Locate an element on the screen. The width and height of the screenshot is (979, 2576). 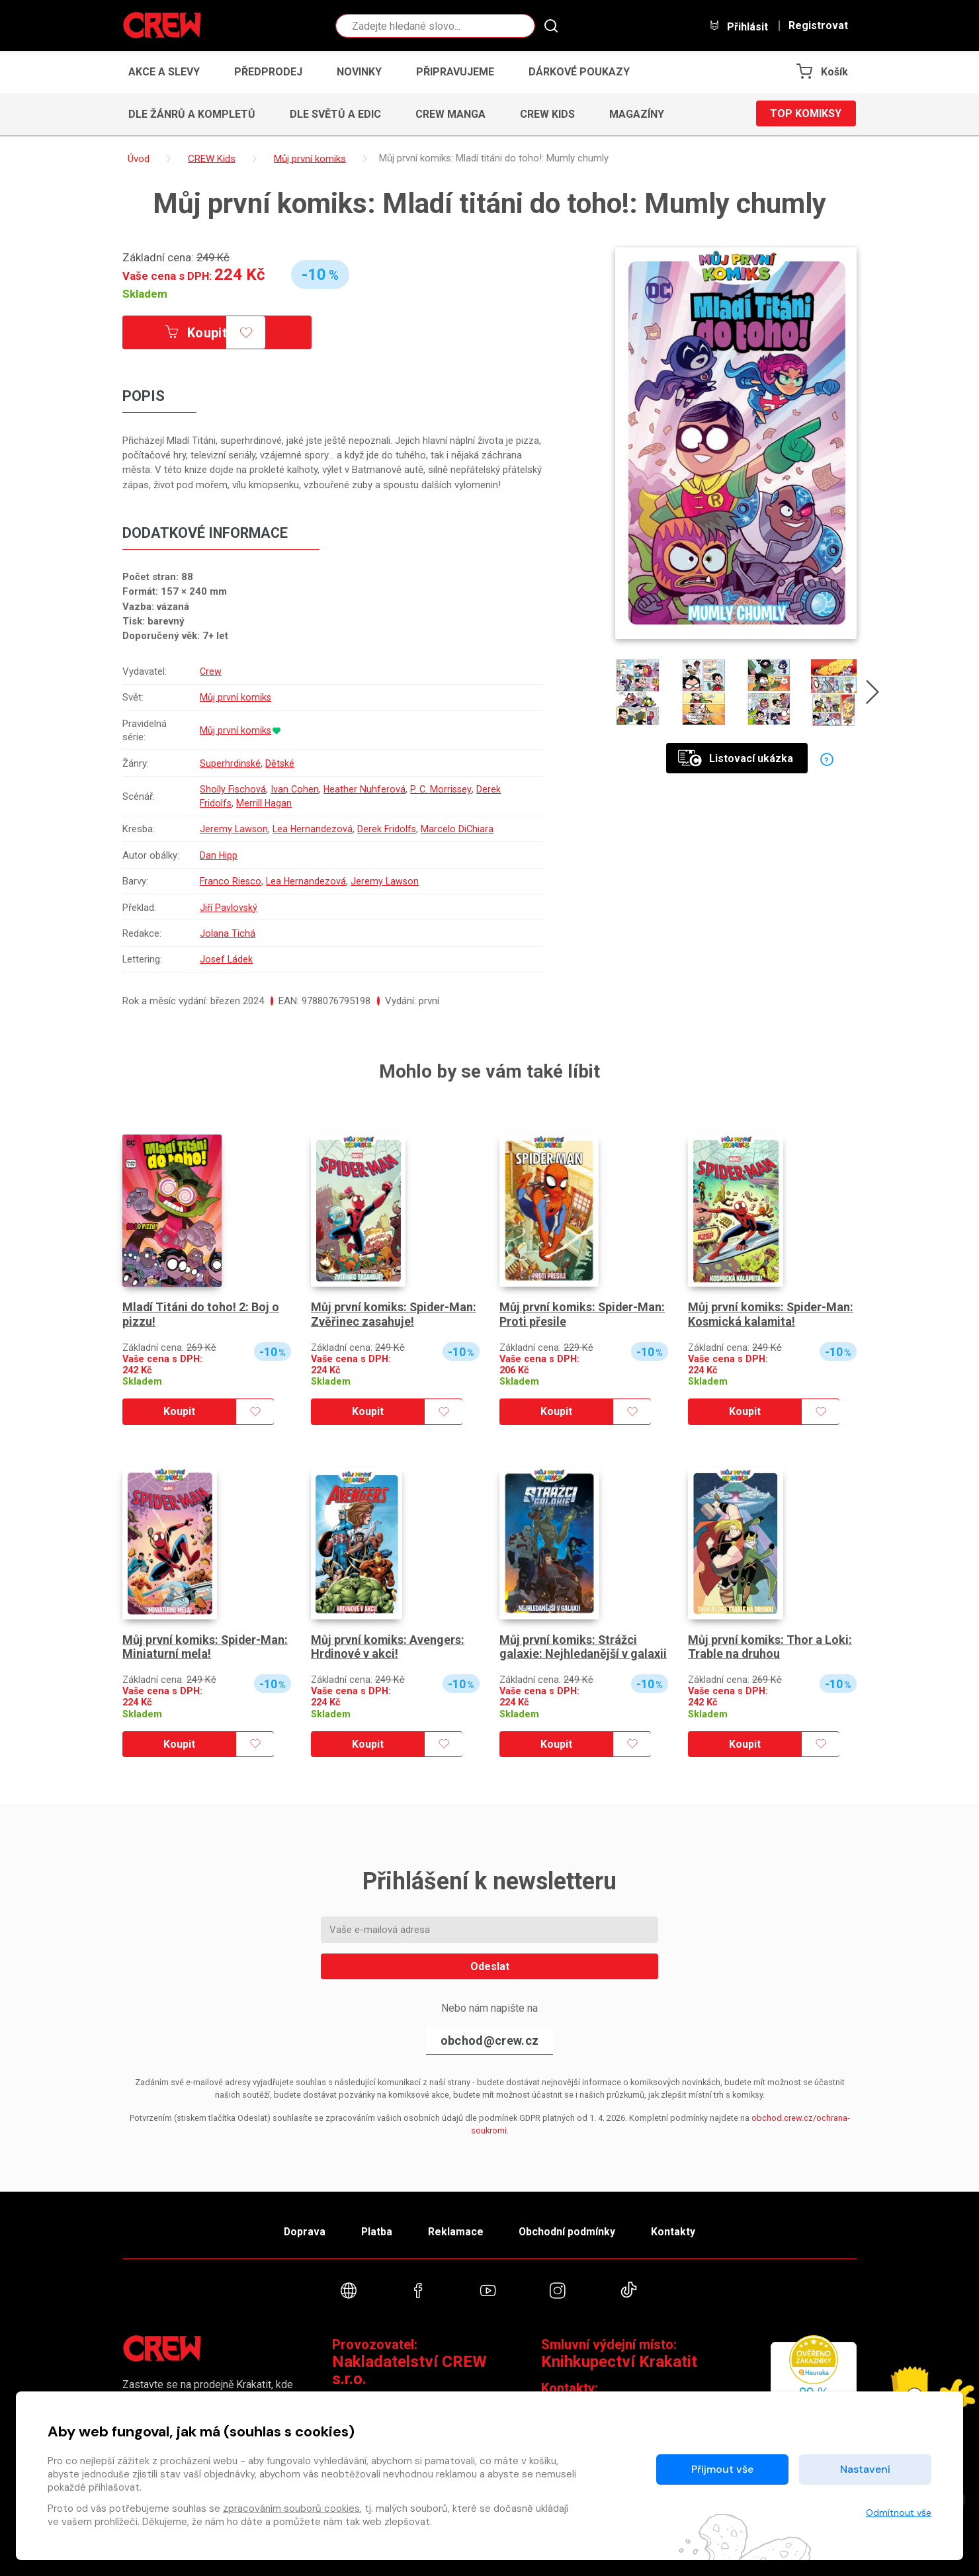
zpracováním souborů cookies is located at coordinates (291, 2508).